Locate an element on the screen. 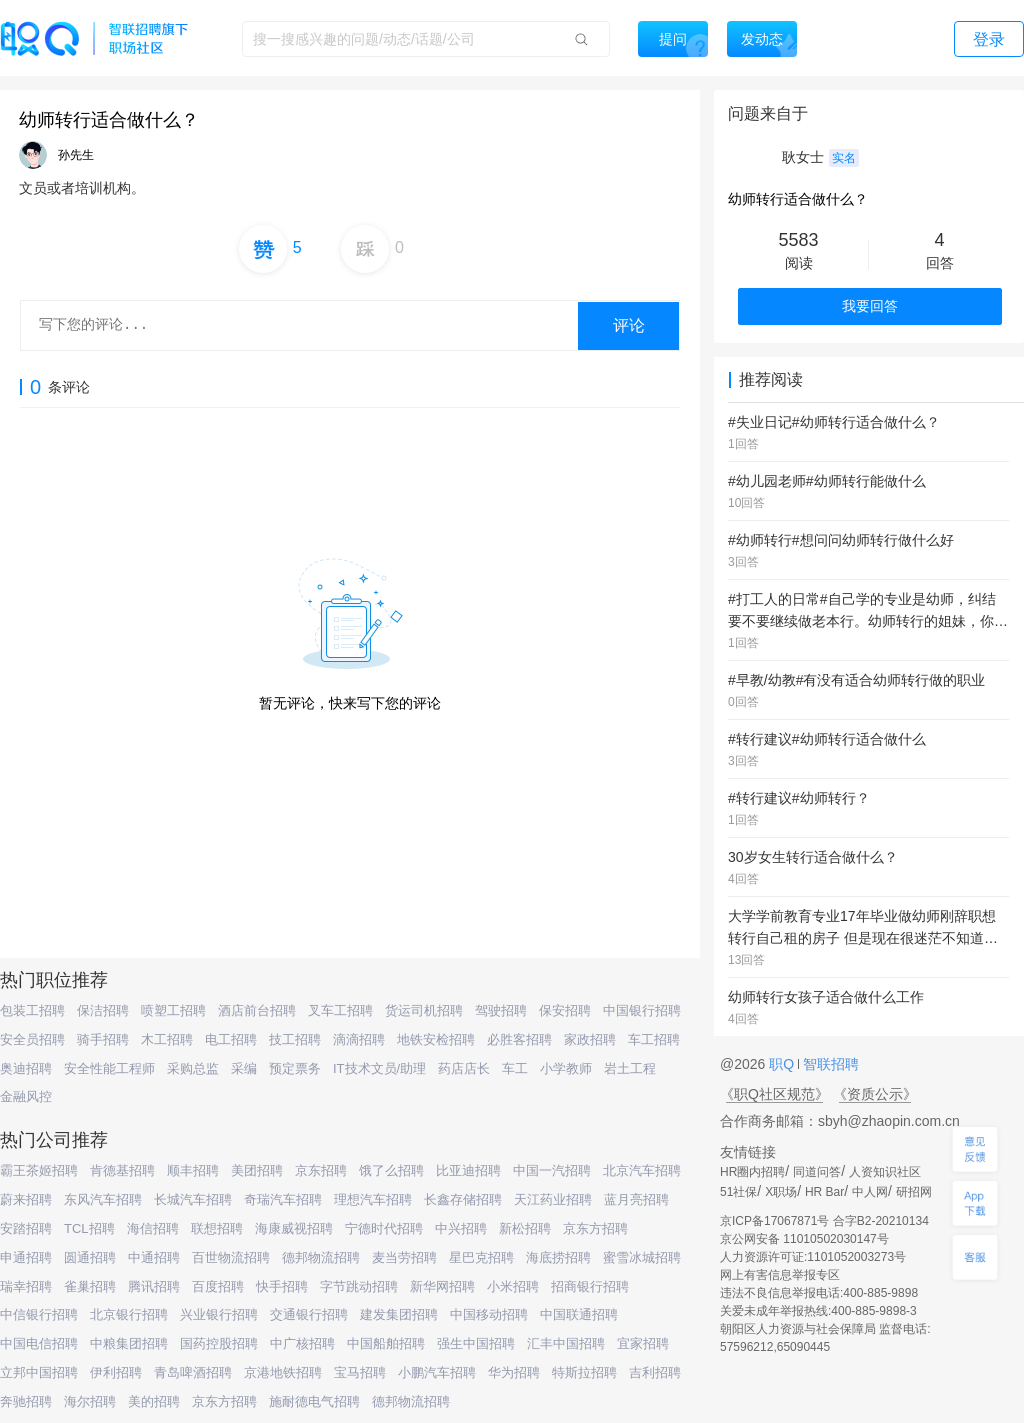 The height and width of the screenshot is (1423, 1024). 中粮集团招聘 is located at coordinates (129, 1343).